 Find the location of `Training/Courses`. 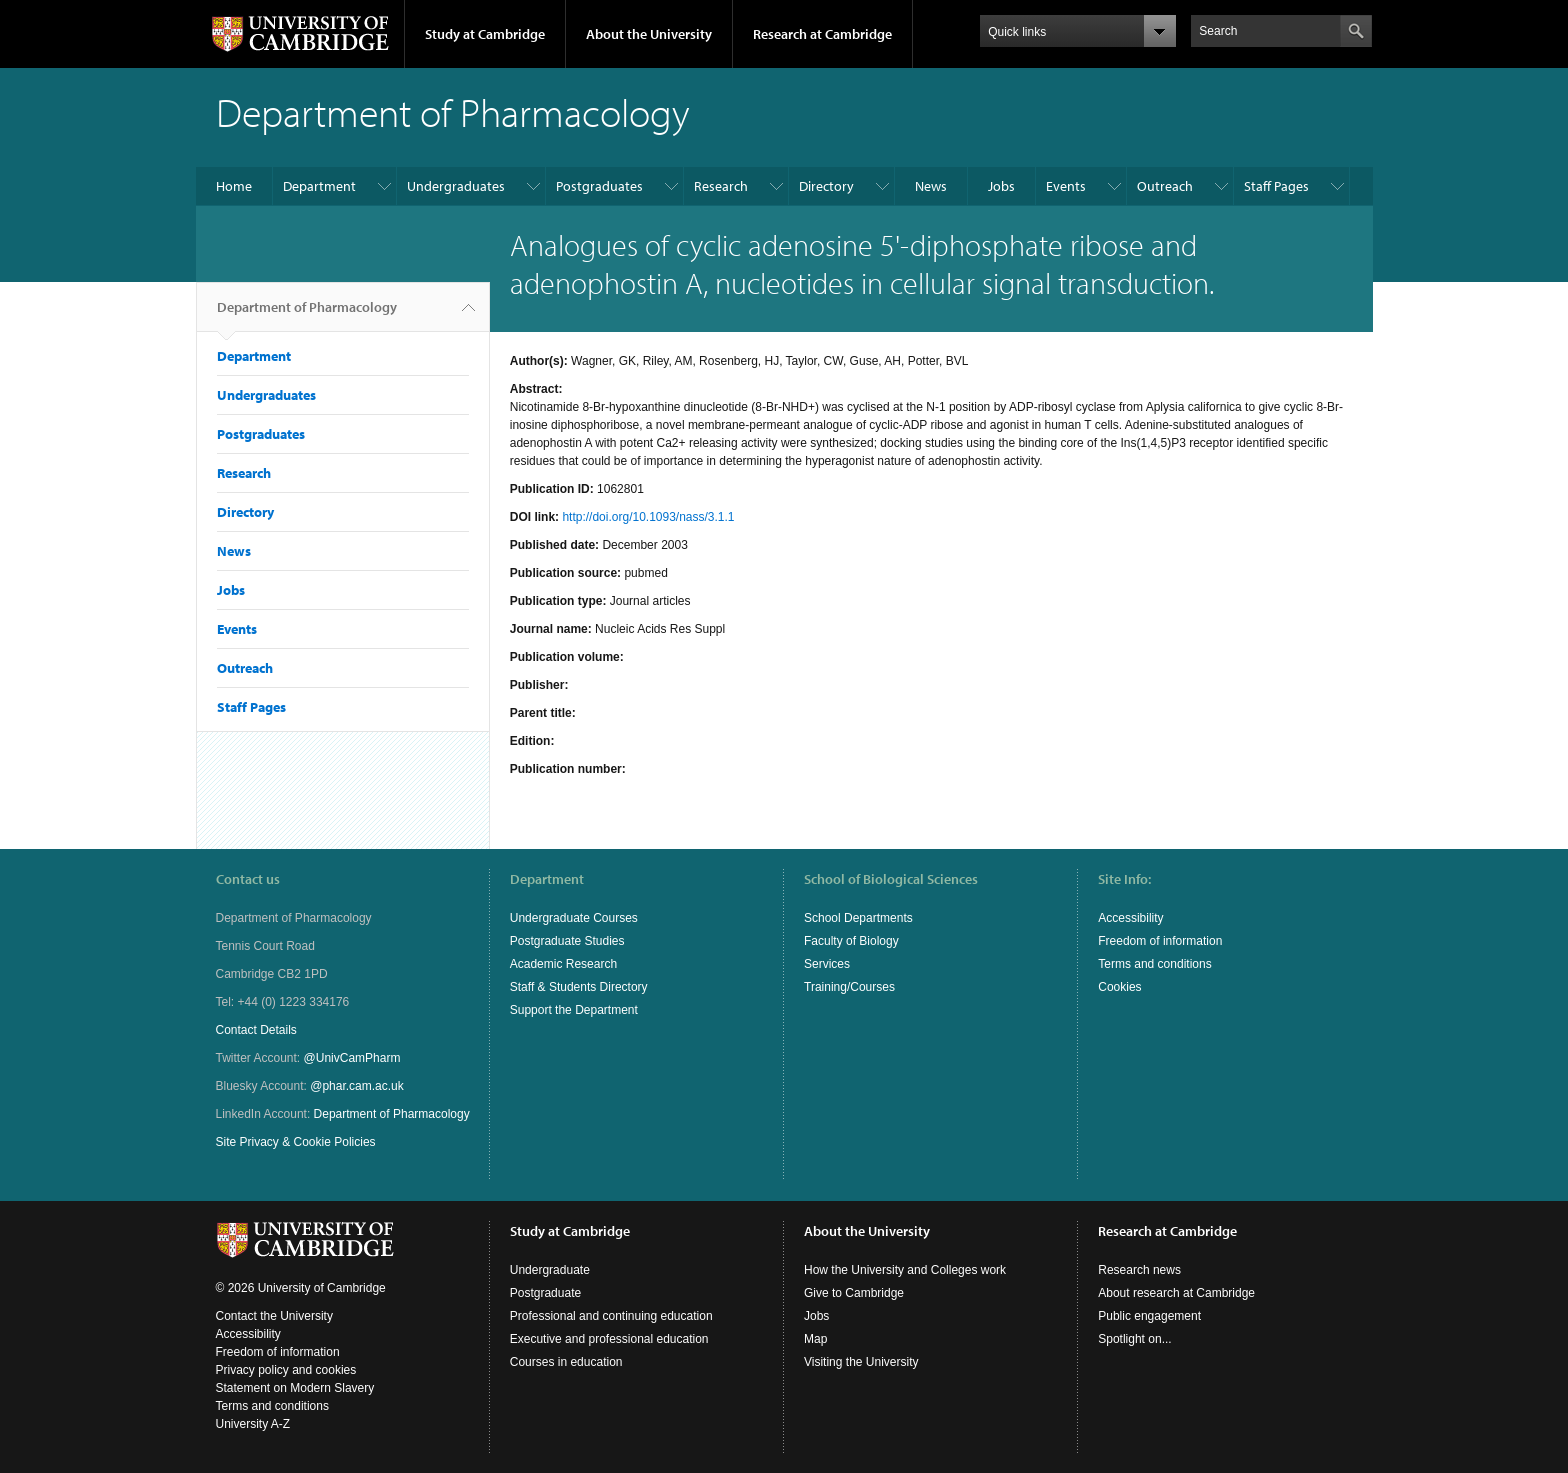

Training/Courses is located at coordinates (849, 987).